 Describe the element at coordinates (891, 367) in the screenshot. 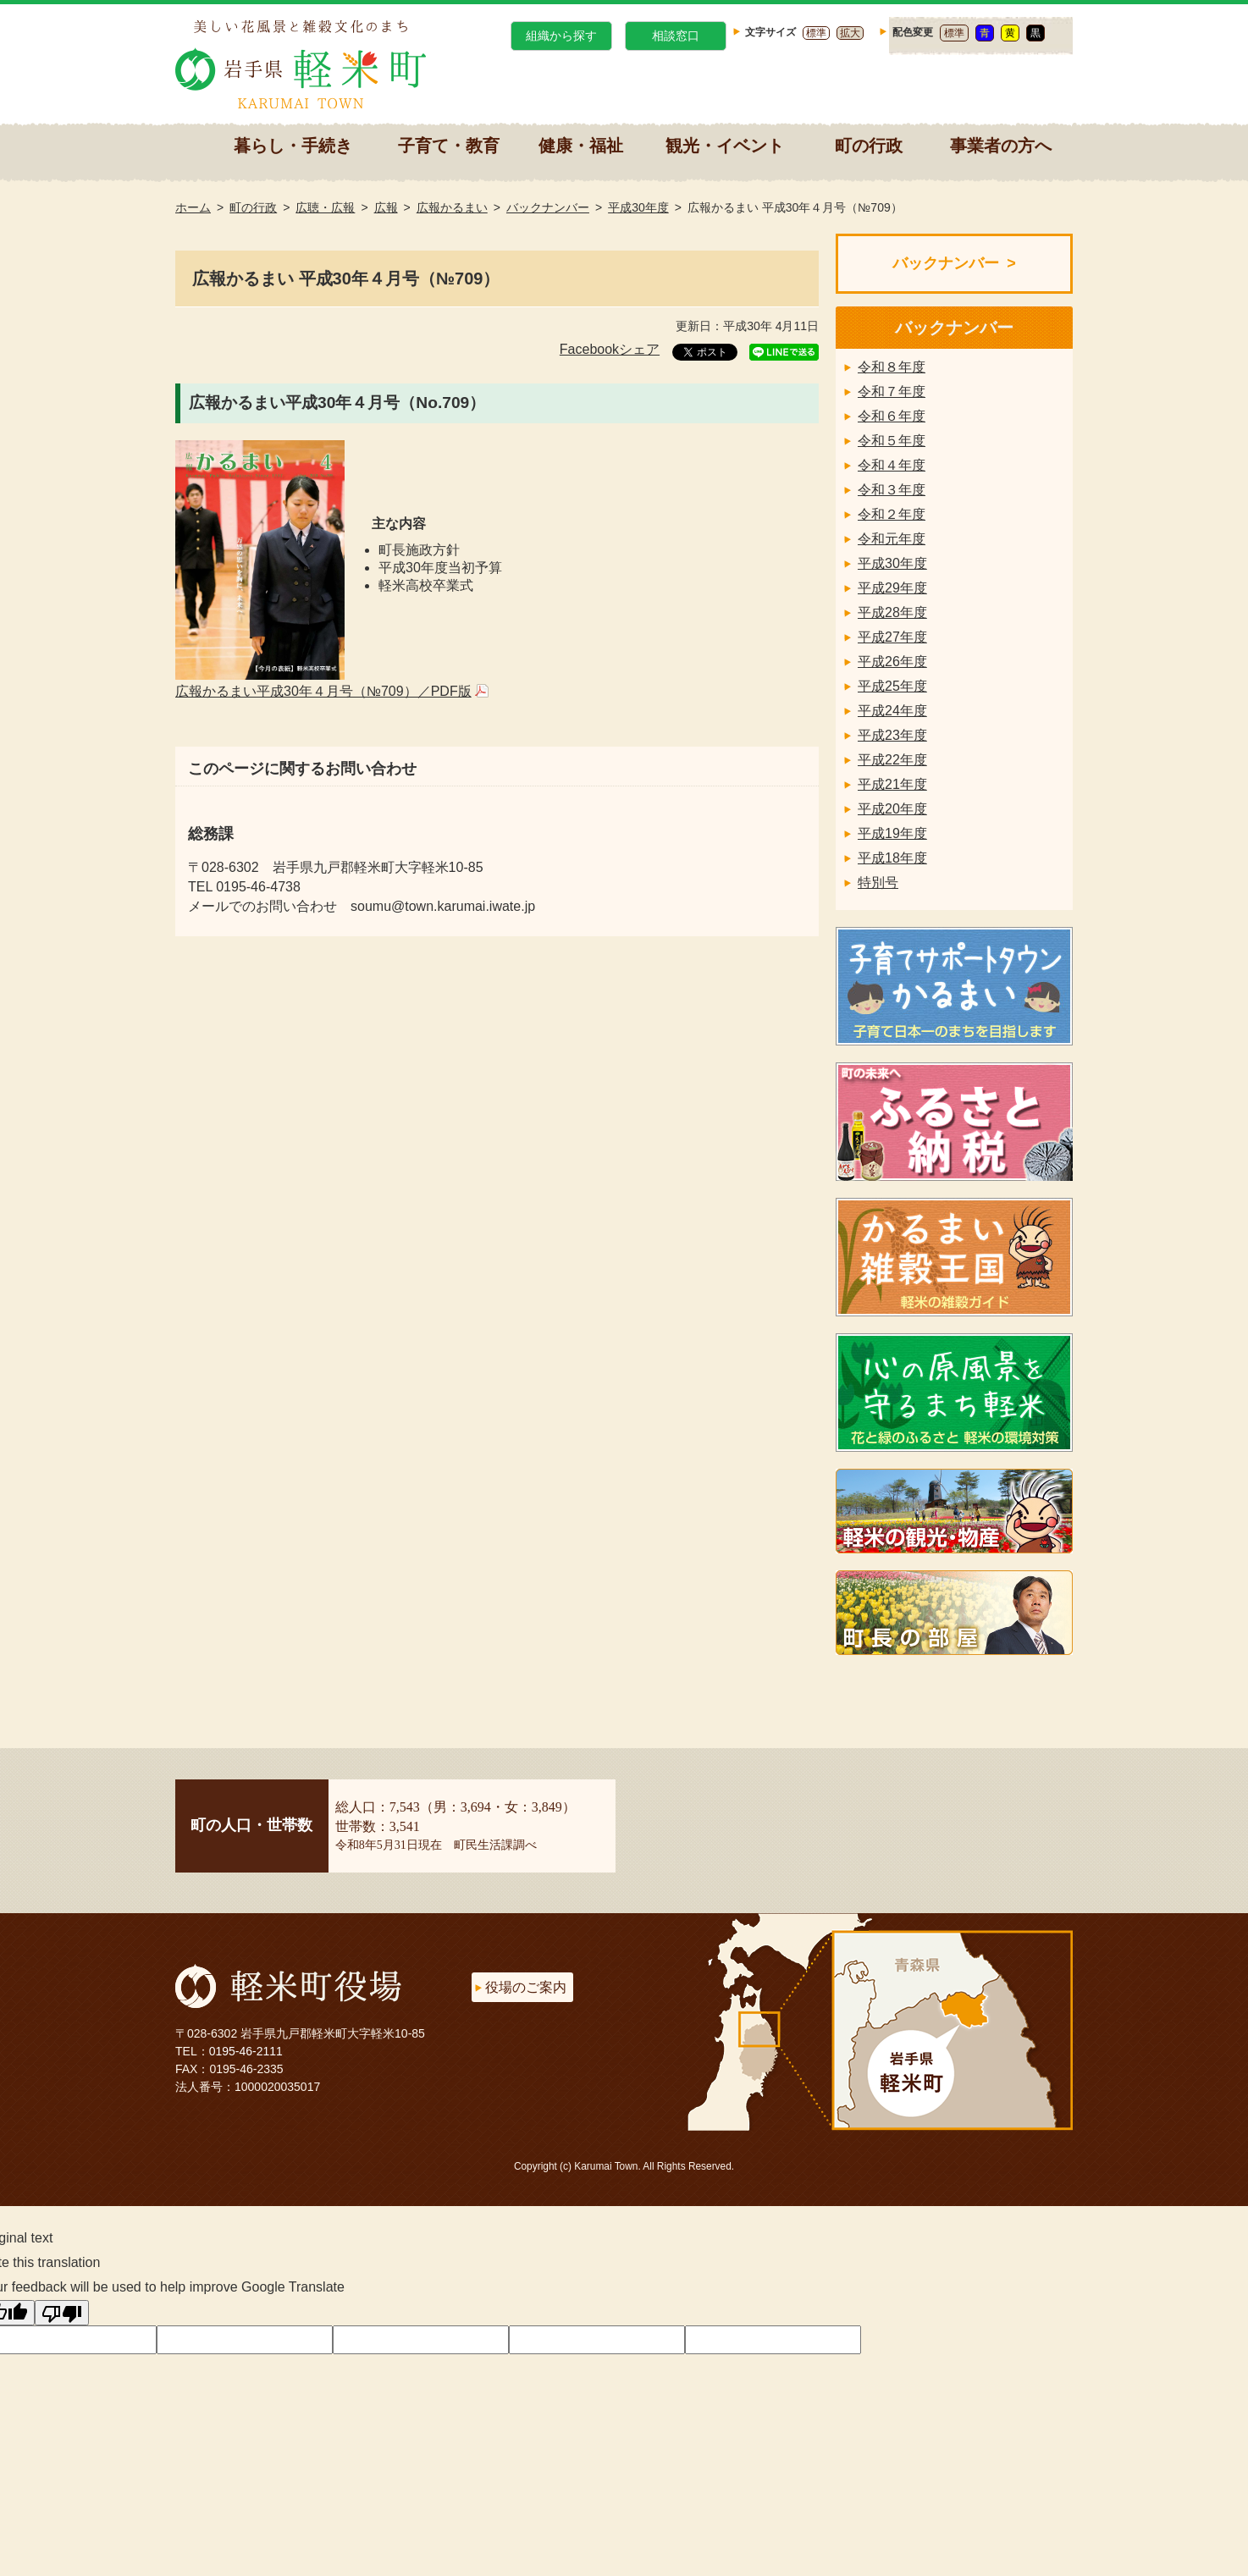

I see `令和８年度` at that location.